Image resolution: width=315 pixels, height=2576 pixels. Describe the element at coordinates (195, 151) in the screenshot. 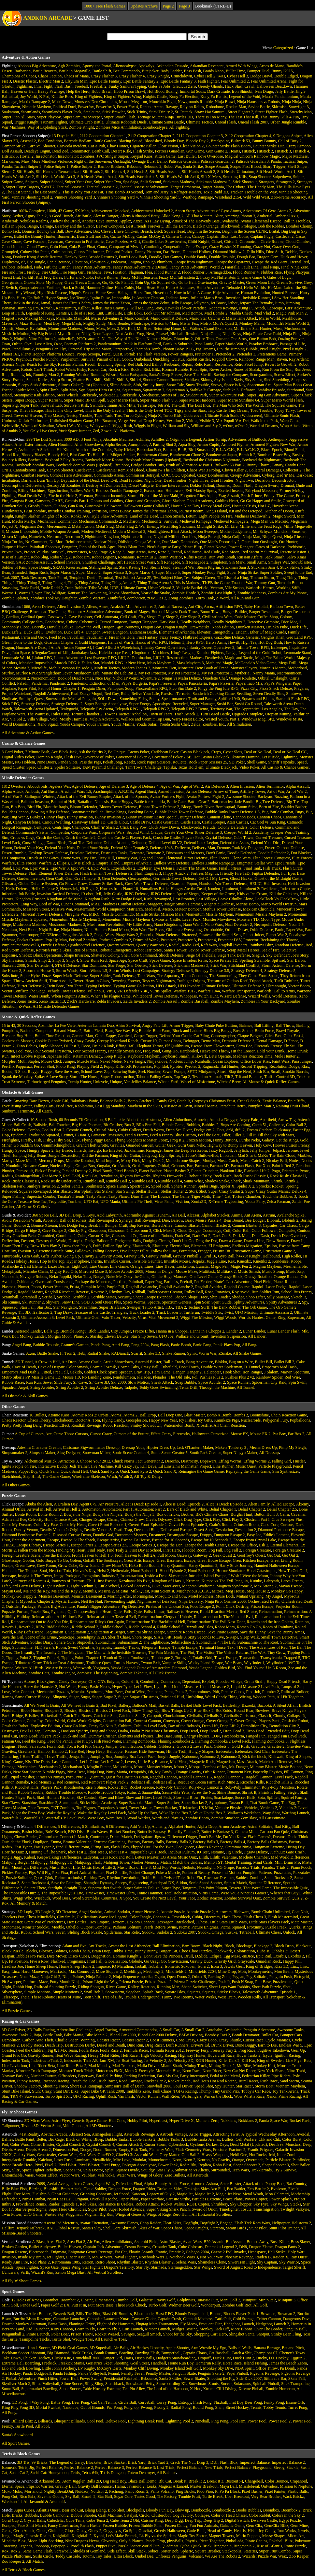

I see `Gun Game` at that location.